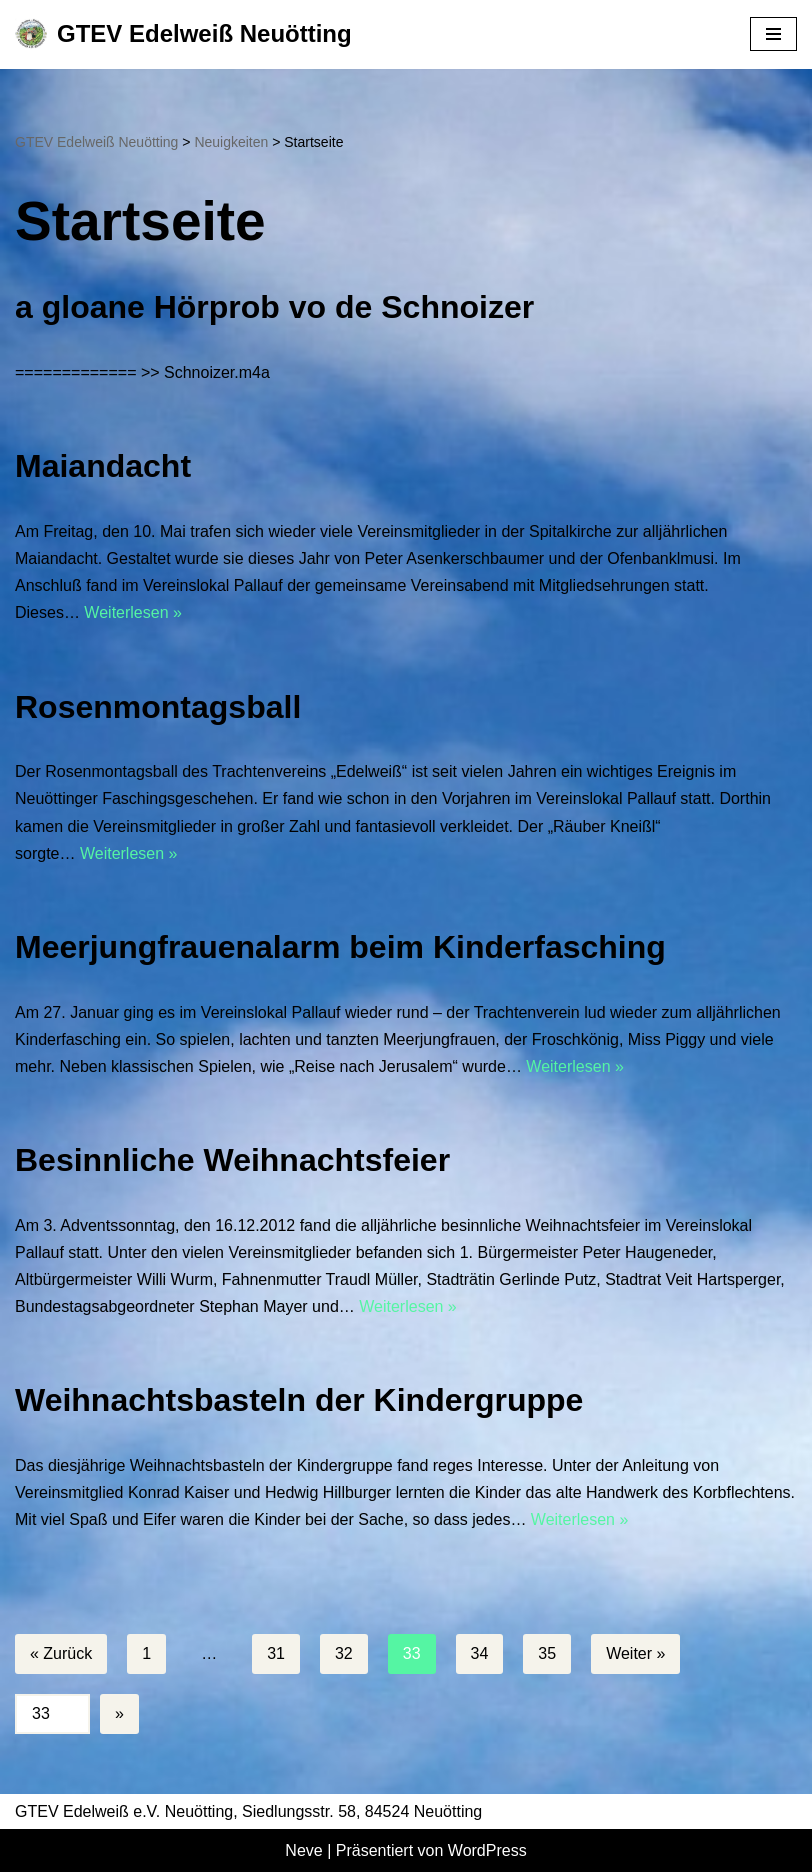 The height and width of the screenshot is (1872, 812). What do you see at coordinates (547, 1653) in the screenshot?
I see `35` at bounding box center [547, 1653].